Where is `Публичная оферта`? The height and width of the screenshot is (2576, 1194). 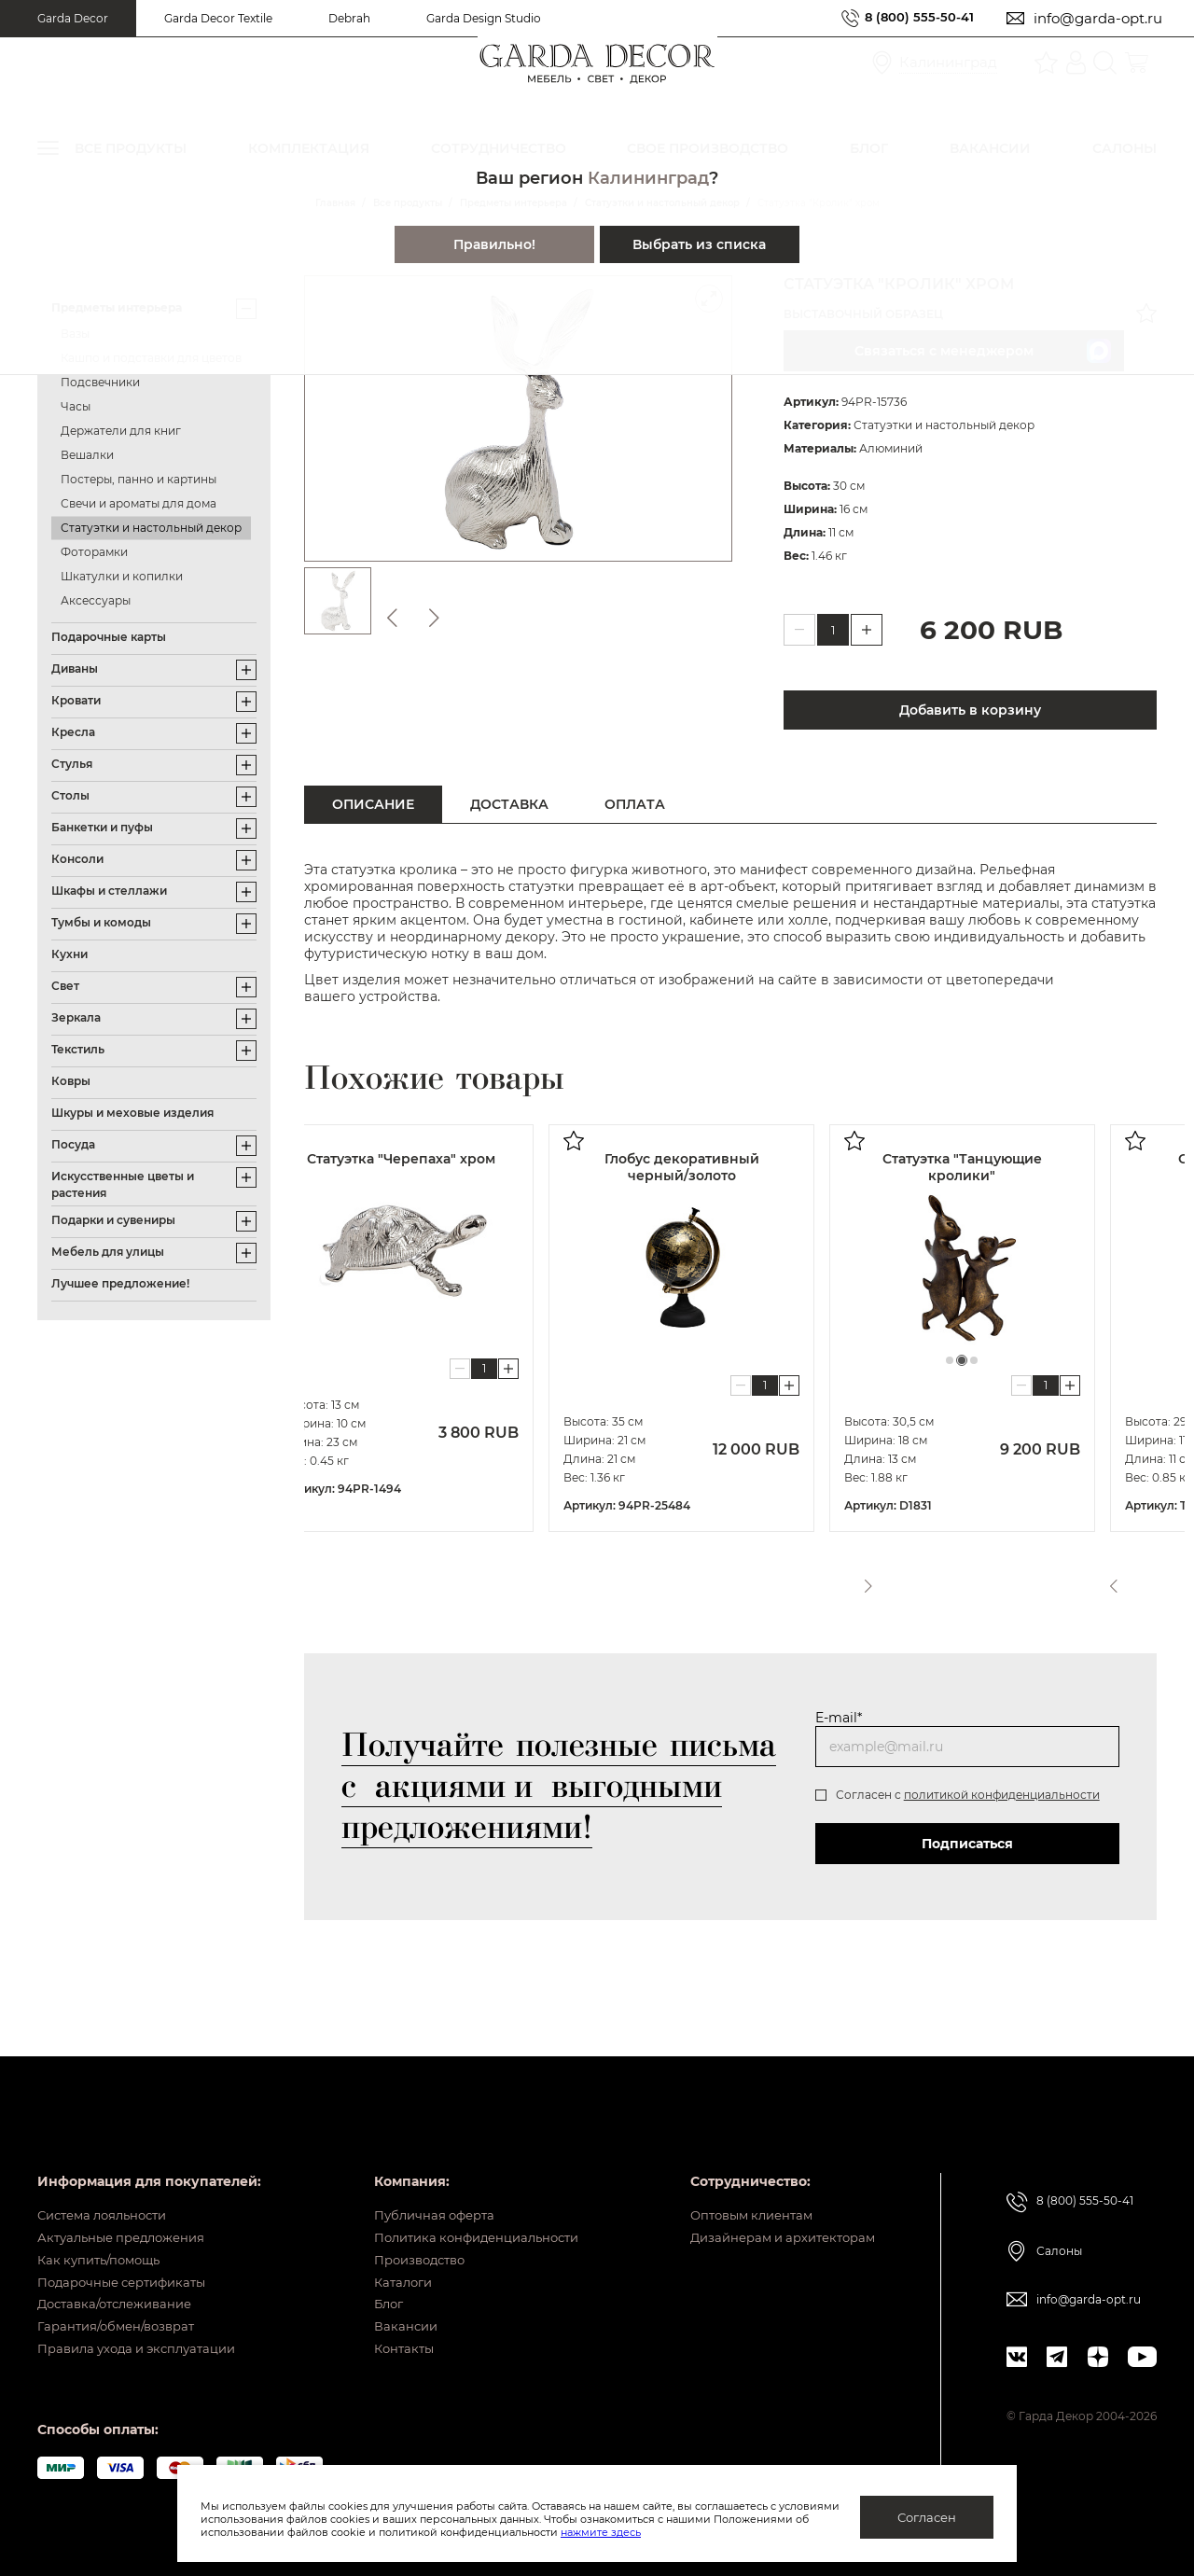
Публичная оферта is located at coordinates (421, 2173).